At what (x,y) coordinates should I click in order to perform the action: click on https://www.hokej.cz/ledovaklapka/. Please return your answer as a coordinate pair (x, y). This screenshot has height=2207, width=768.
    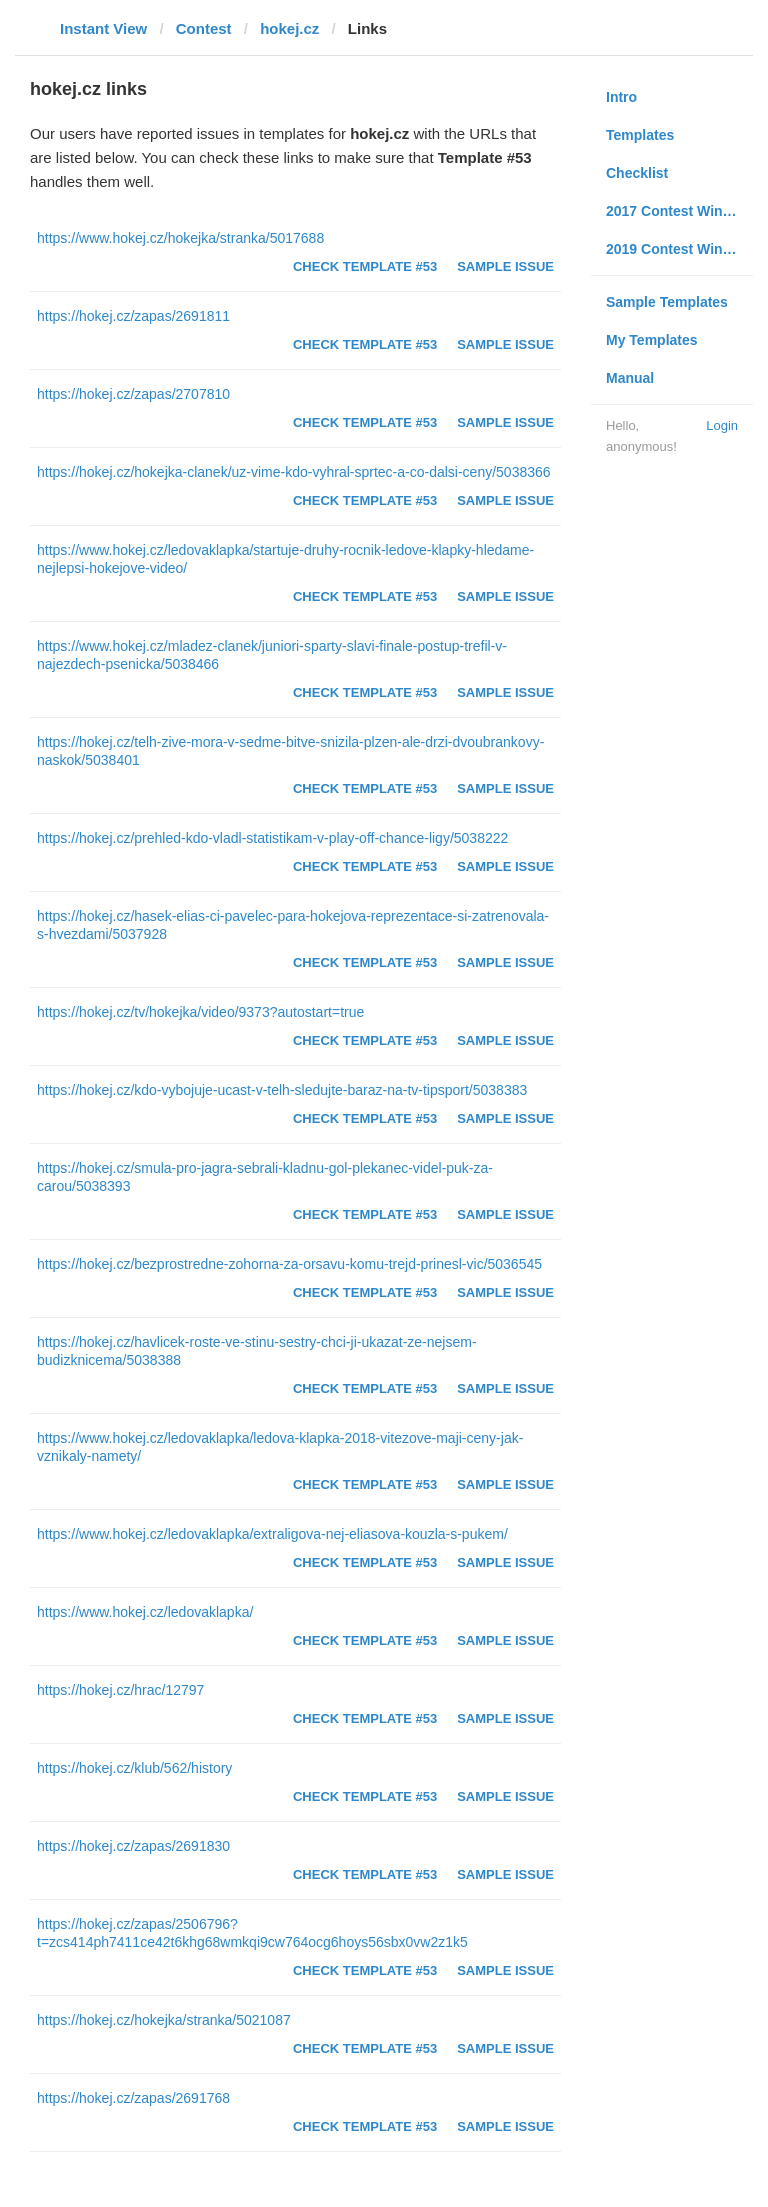
    Looking at the image, I should click on (145, 1612).